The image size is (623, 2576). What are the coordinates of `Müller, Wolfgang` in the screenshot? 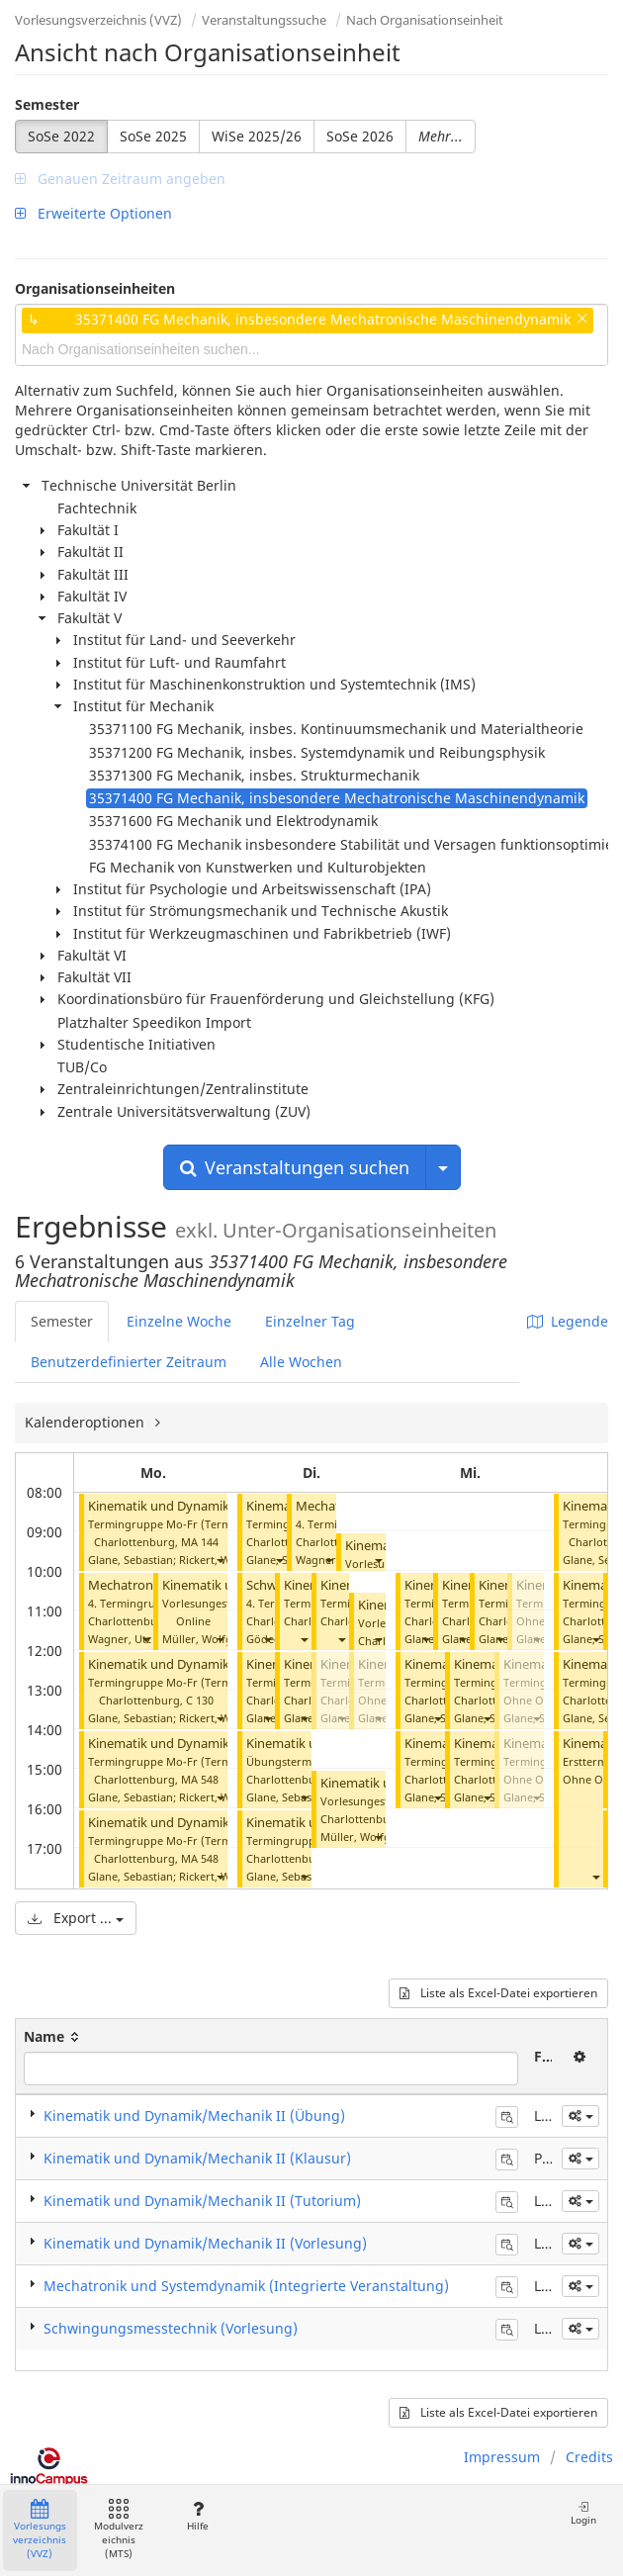 It's located at (207, 1638).